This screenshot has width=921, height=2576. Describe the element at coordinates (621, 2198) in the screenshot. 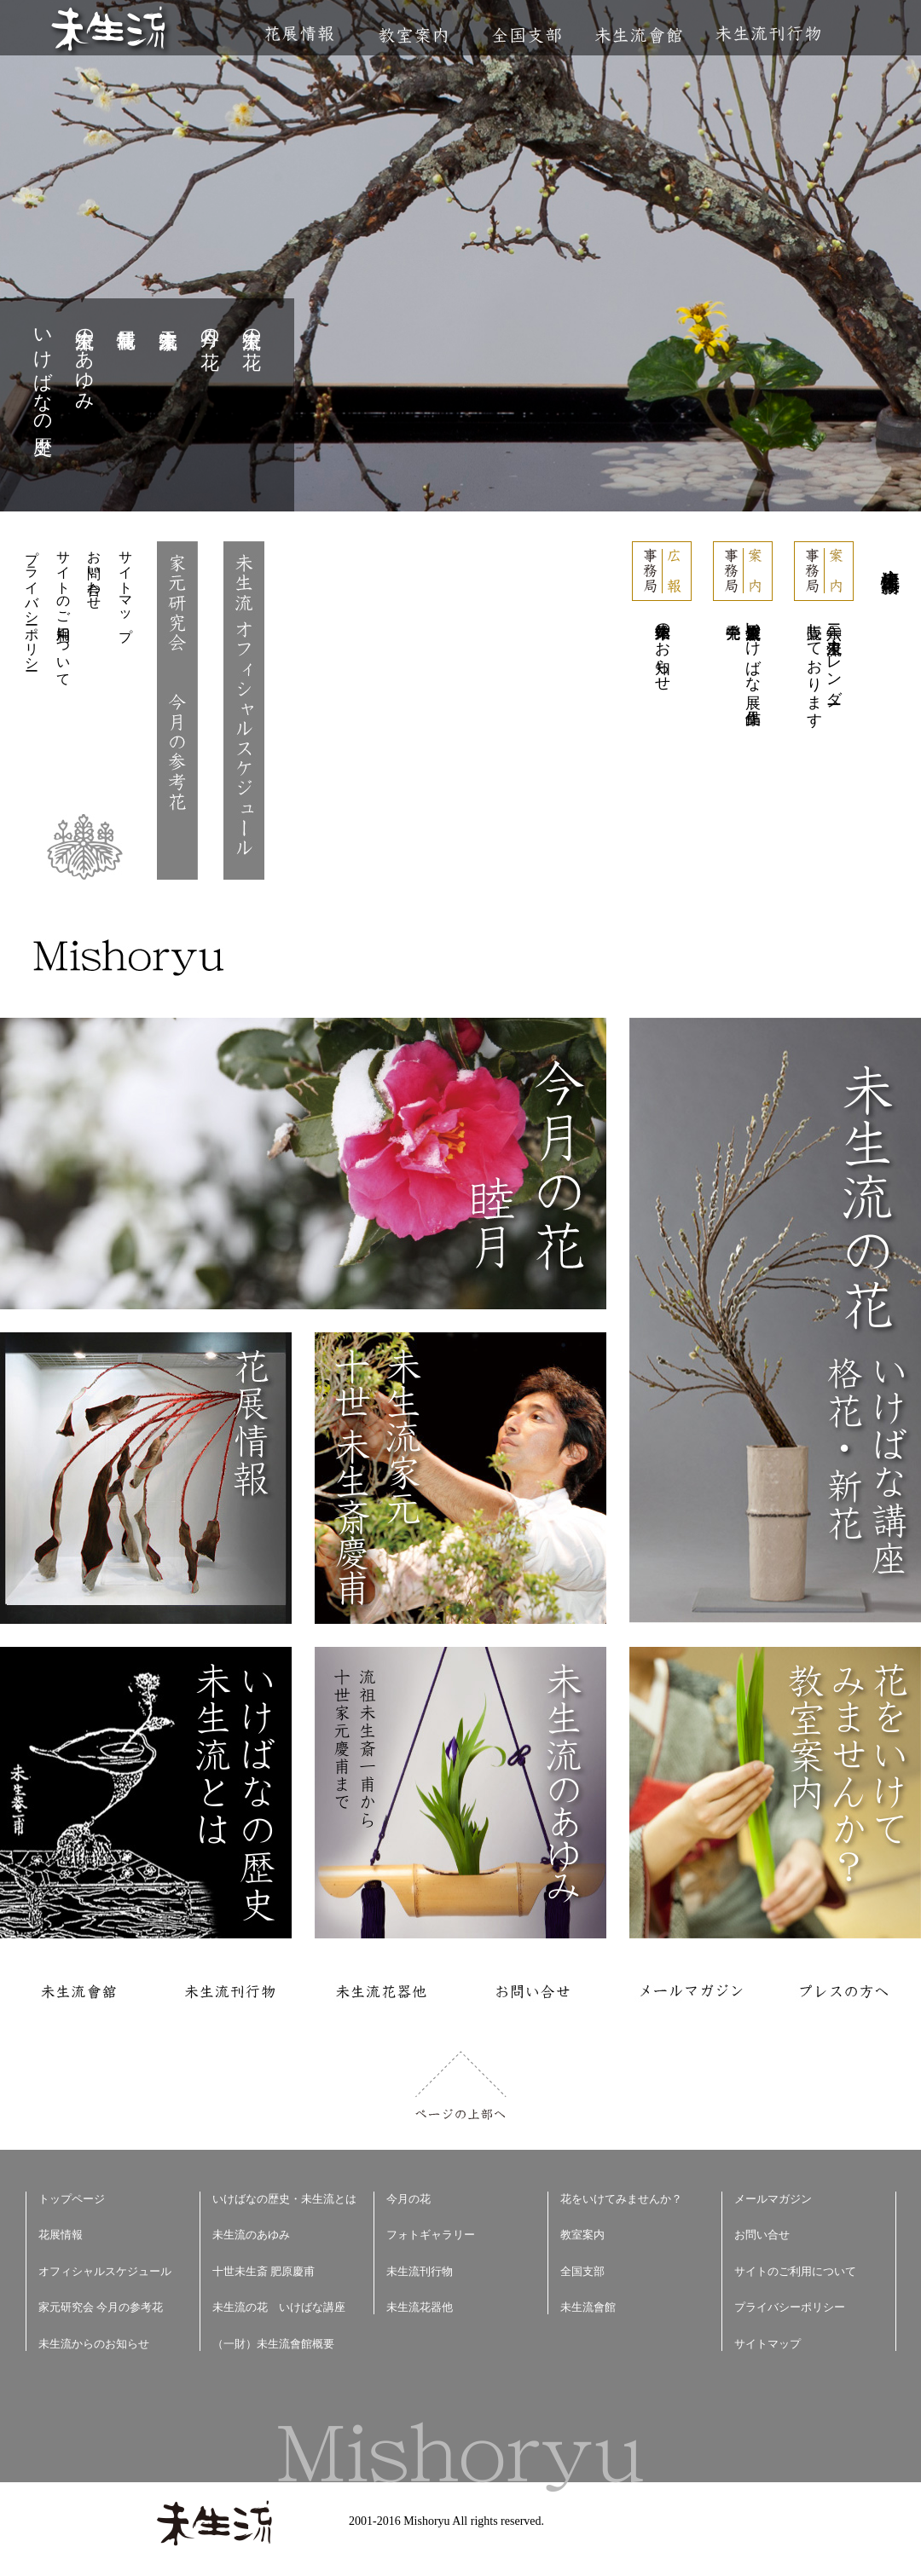

I see `花をいけてみませんか？` at that location.